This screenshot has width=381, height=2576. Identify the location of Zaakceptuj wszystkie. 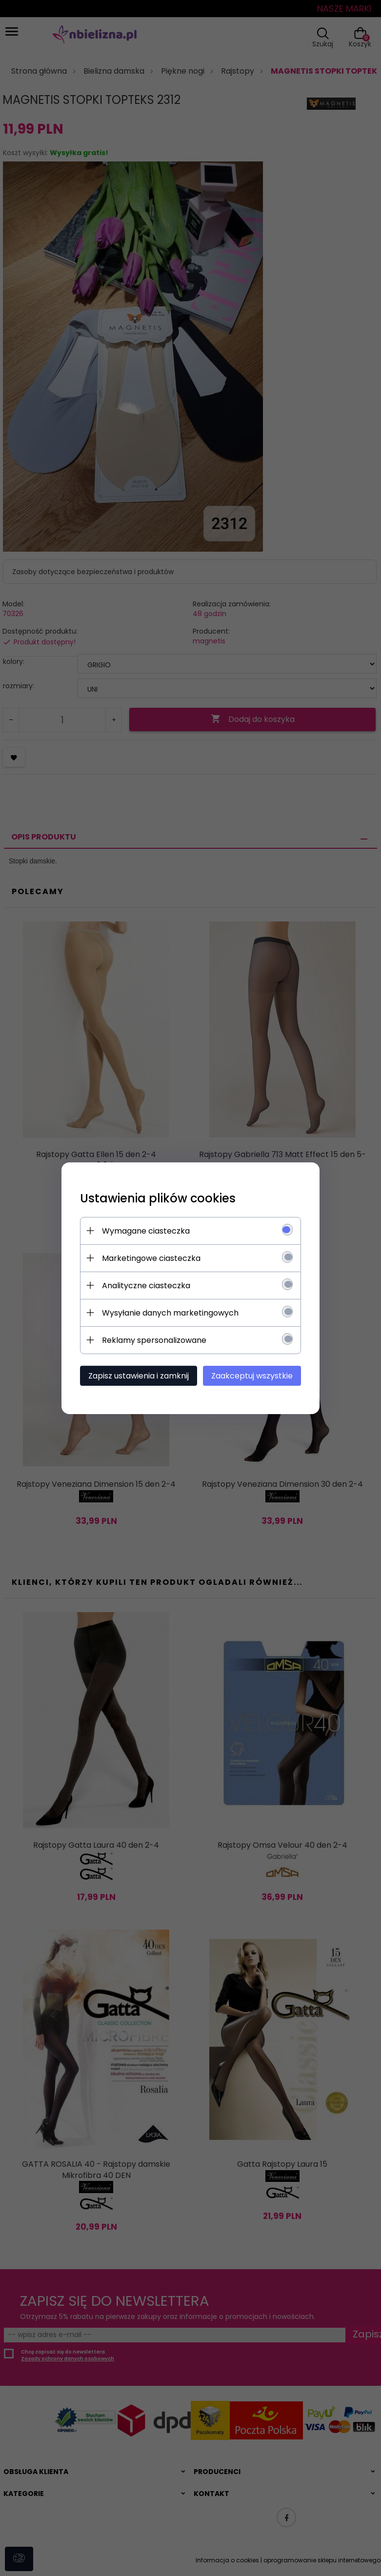
(254, 1375).